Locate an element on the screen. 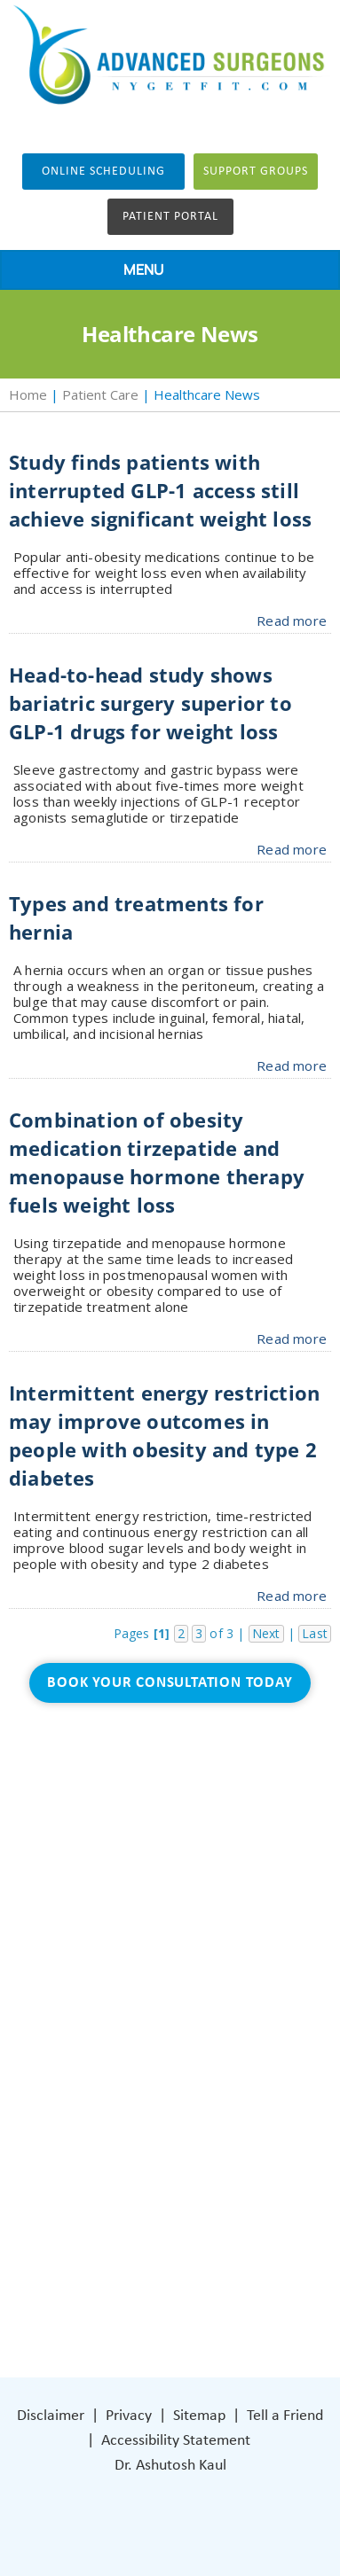 The image size is (340, 2576). Patient Care is located at coordinates (100, 394).